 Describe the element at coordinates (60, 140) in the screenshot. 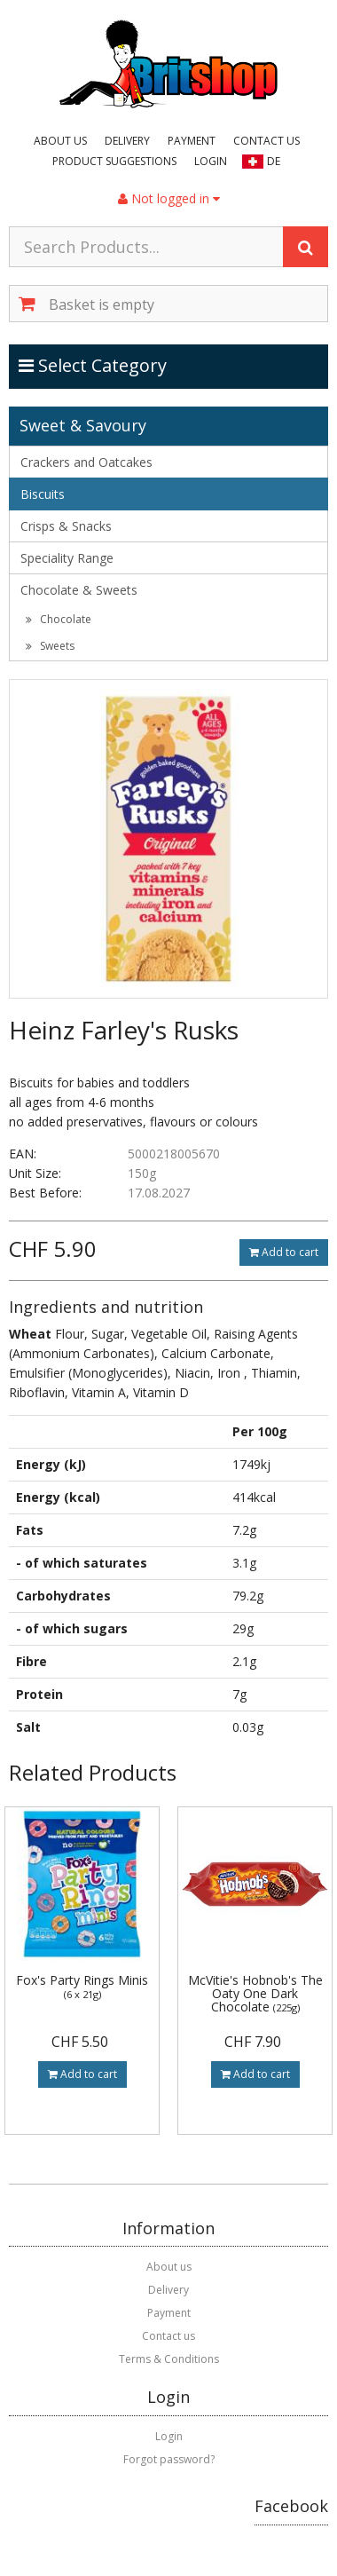

I see `About us` at that location.